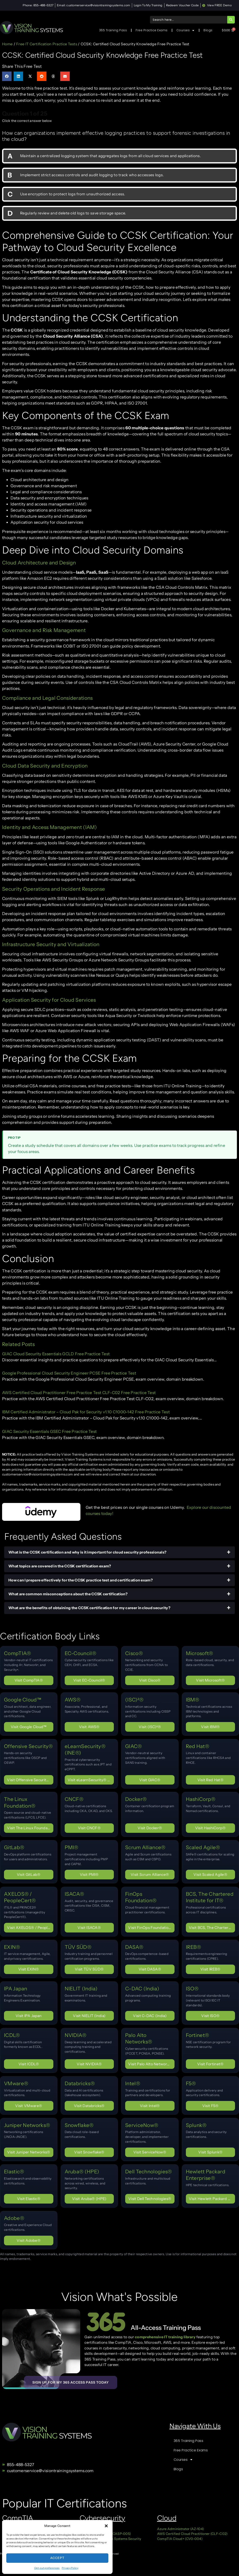 The width and height of the screenshot is (239, 2576). Describe the element at coordinates (210, 1874) in the screenshot. I see `Visit Scaled Agile® [Visit certification page for Scaled Agile®]` at that location.